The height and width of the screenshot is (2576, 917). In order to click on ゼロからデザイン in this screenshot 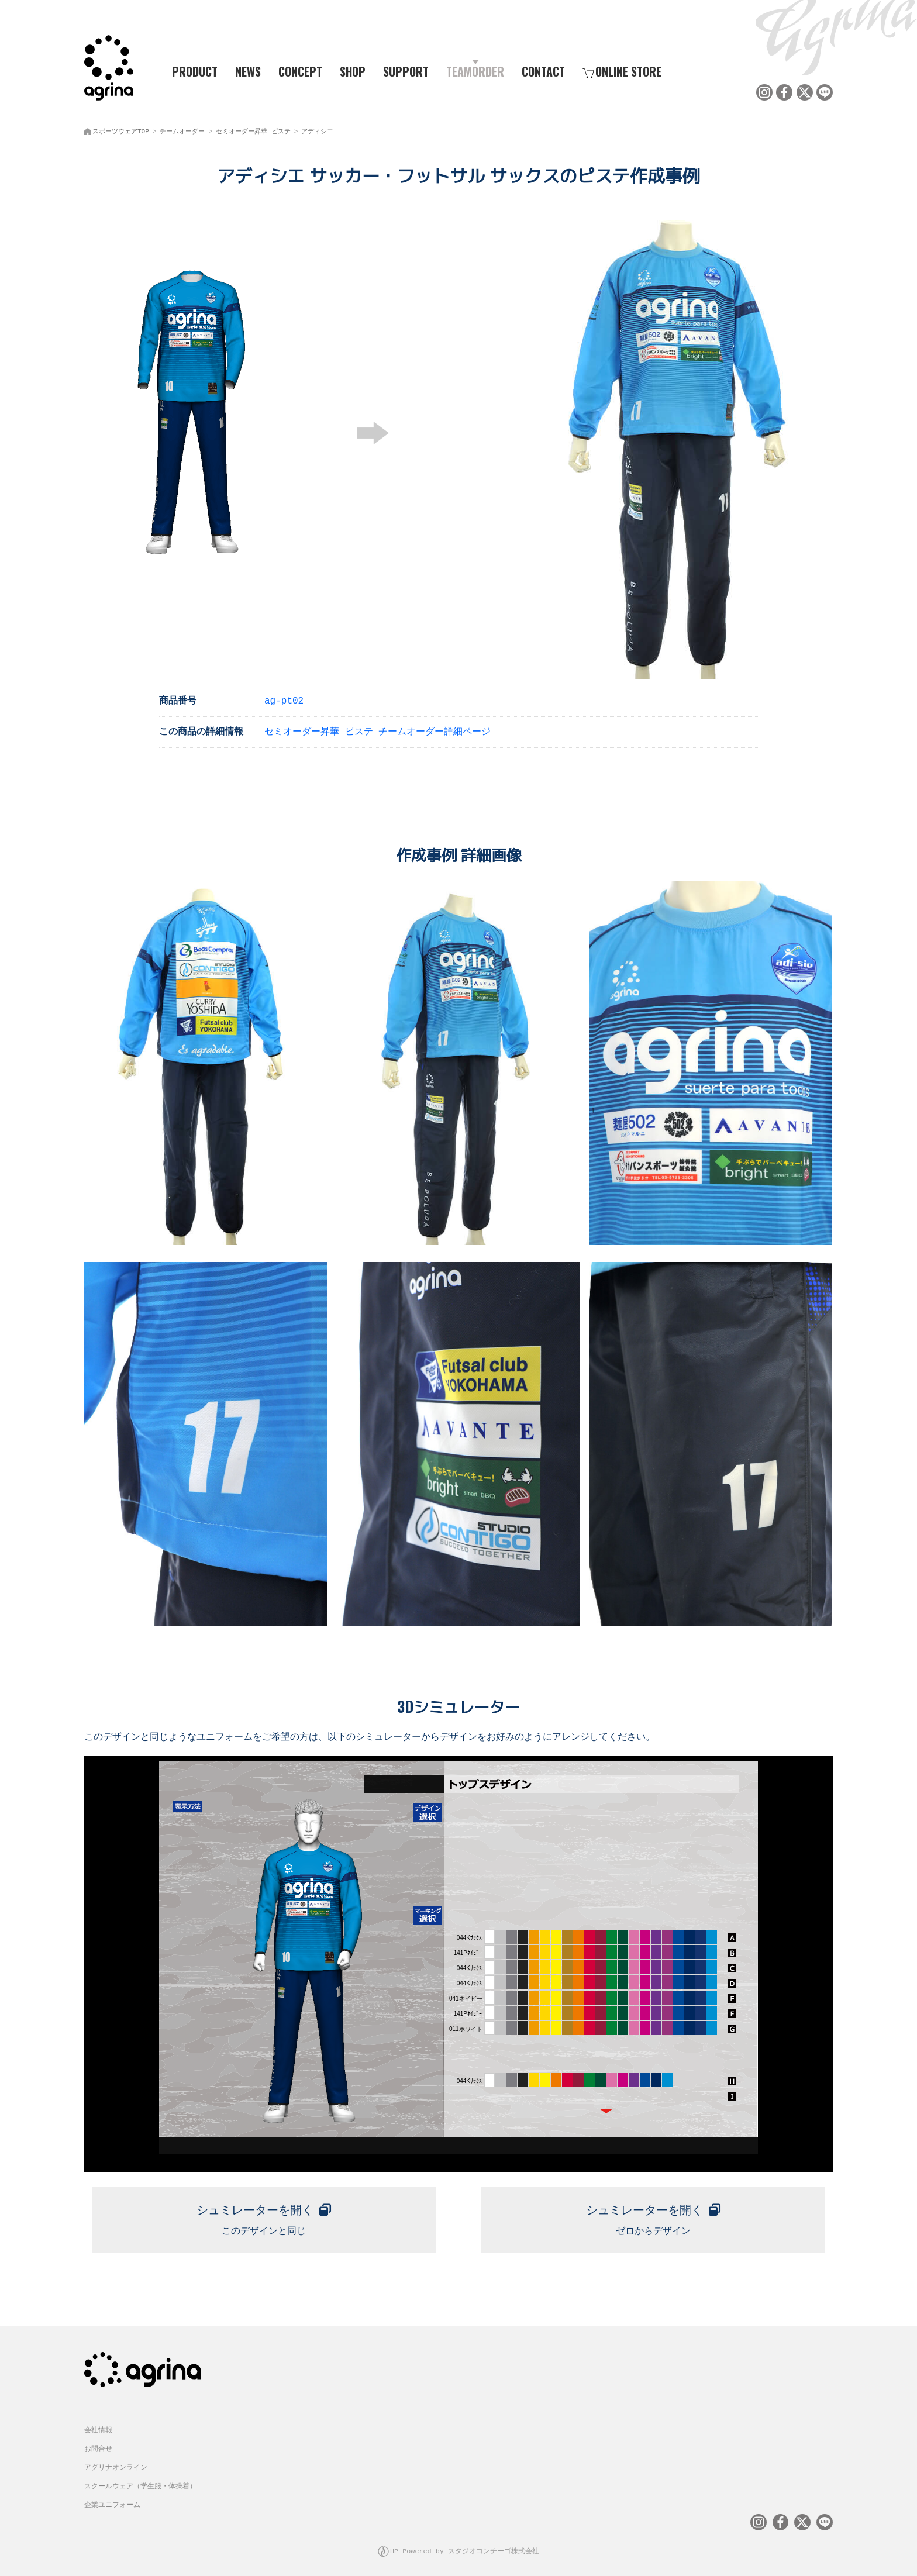, I will do `click(653, 2212)`.